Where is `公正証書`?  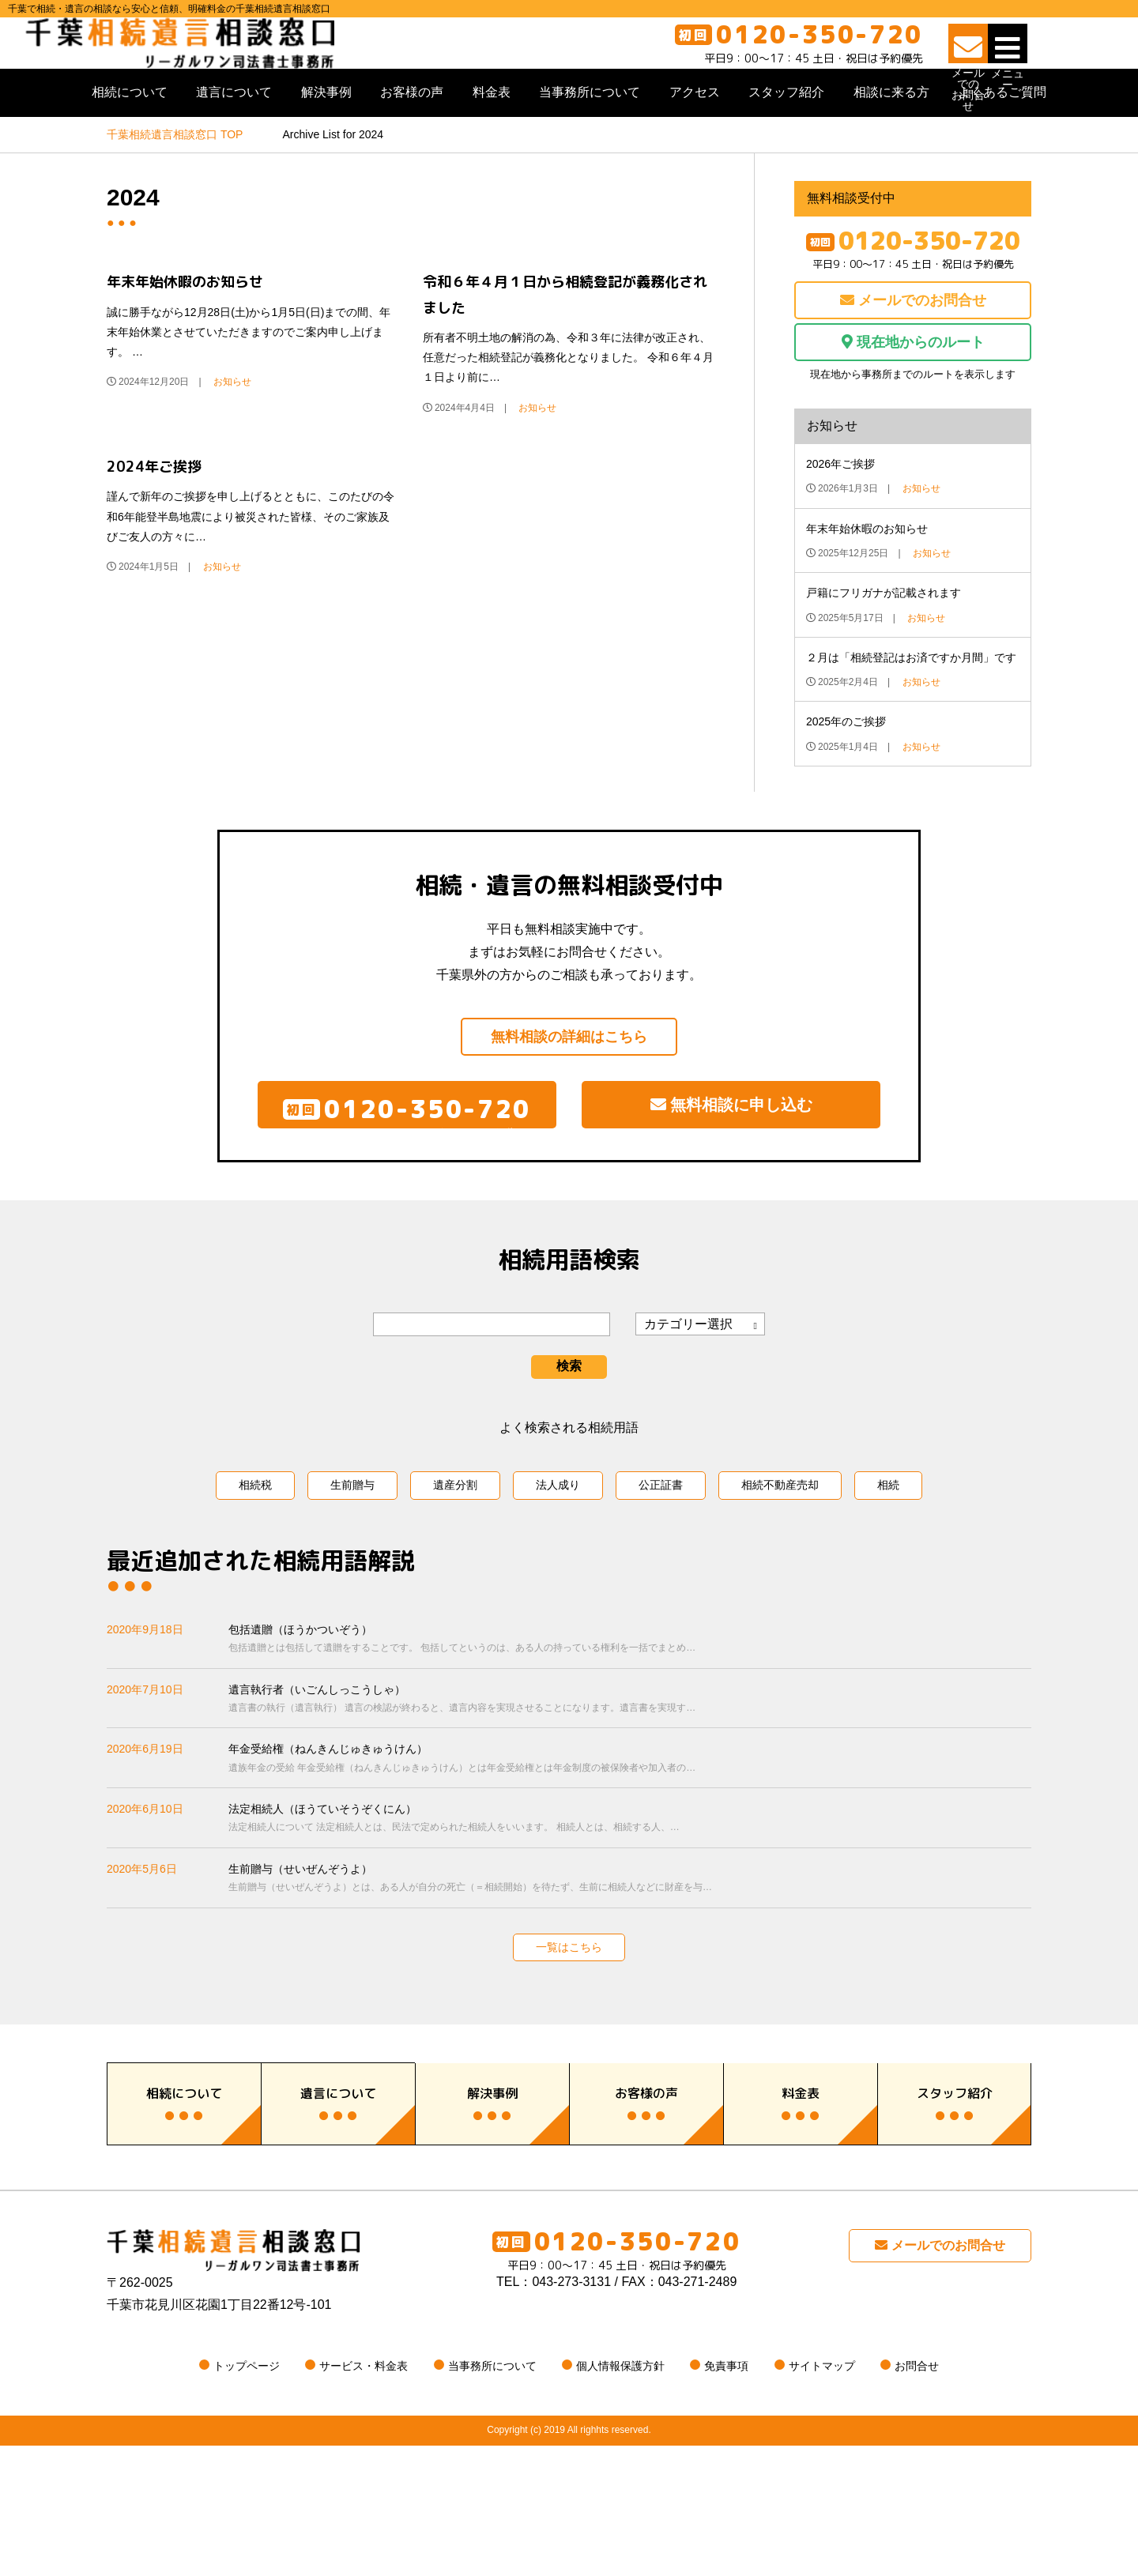
公正証書 is located at coordinates (661, 1552).